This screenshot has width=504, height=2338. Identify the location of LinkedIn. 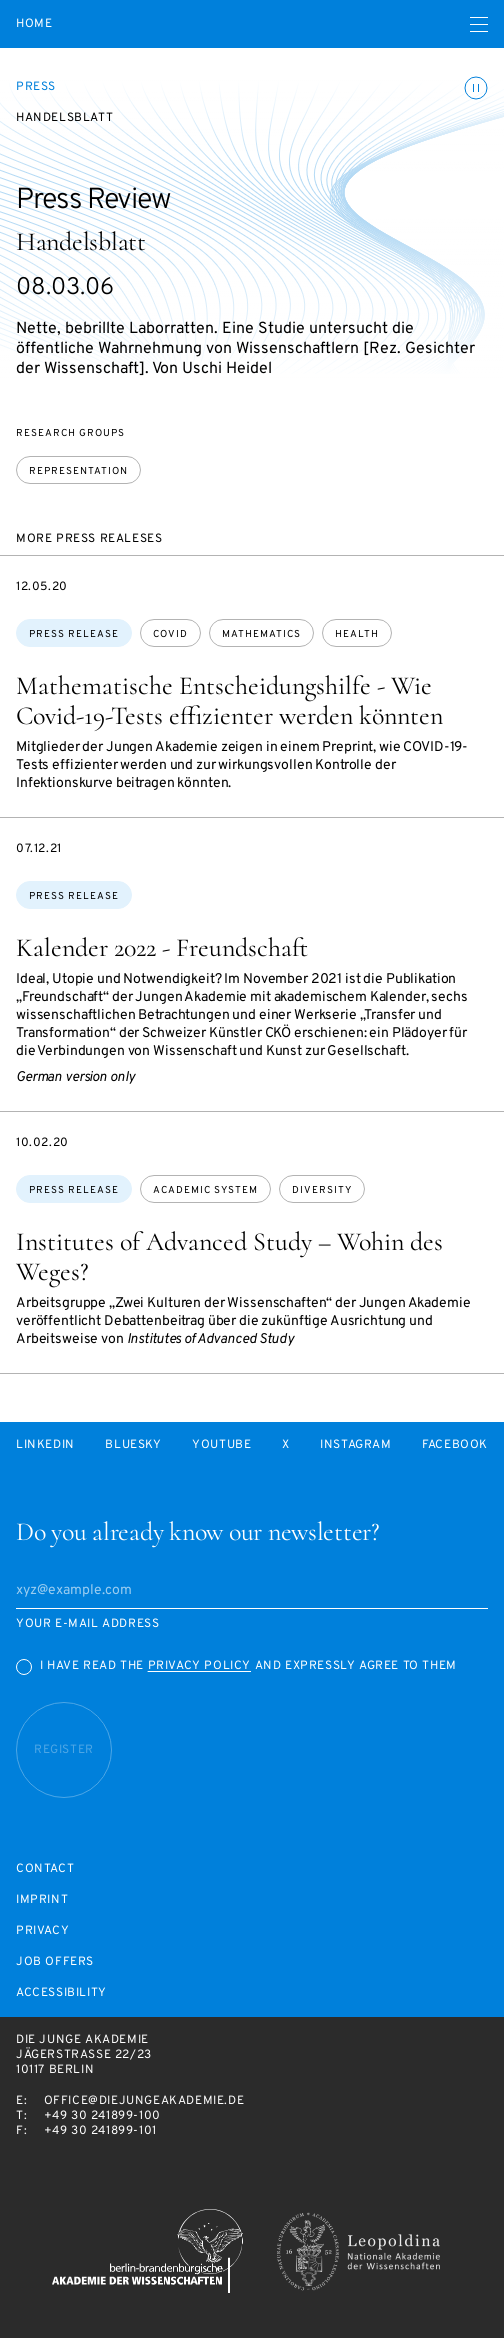
(45, 1445).